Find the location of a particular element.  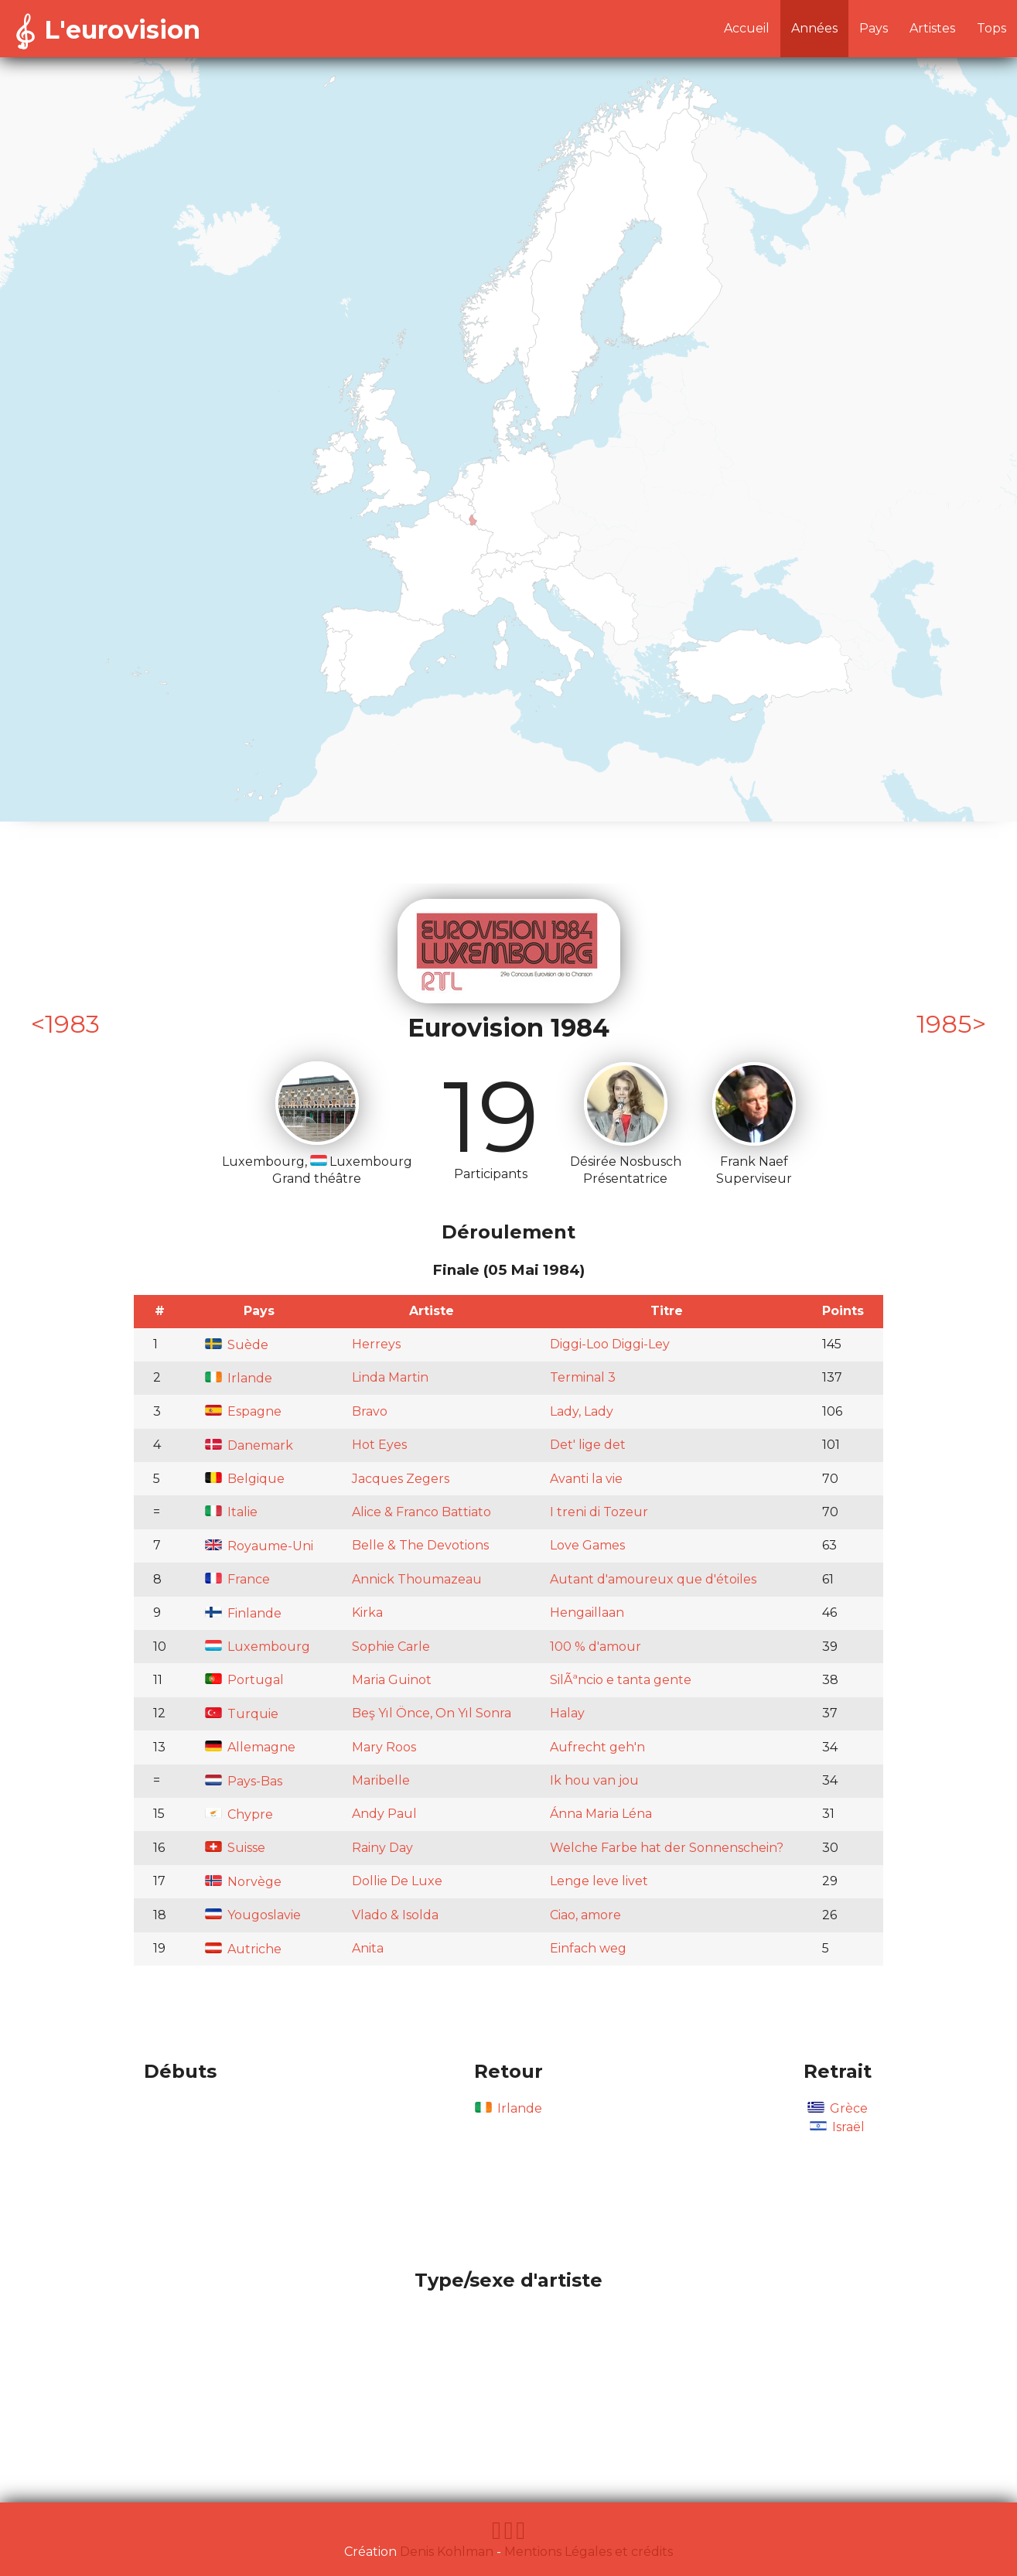

Grèce is located at coordinates (837, 2108).